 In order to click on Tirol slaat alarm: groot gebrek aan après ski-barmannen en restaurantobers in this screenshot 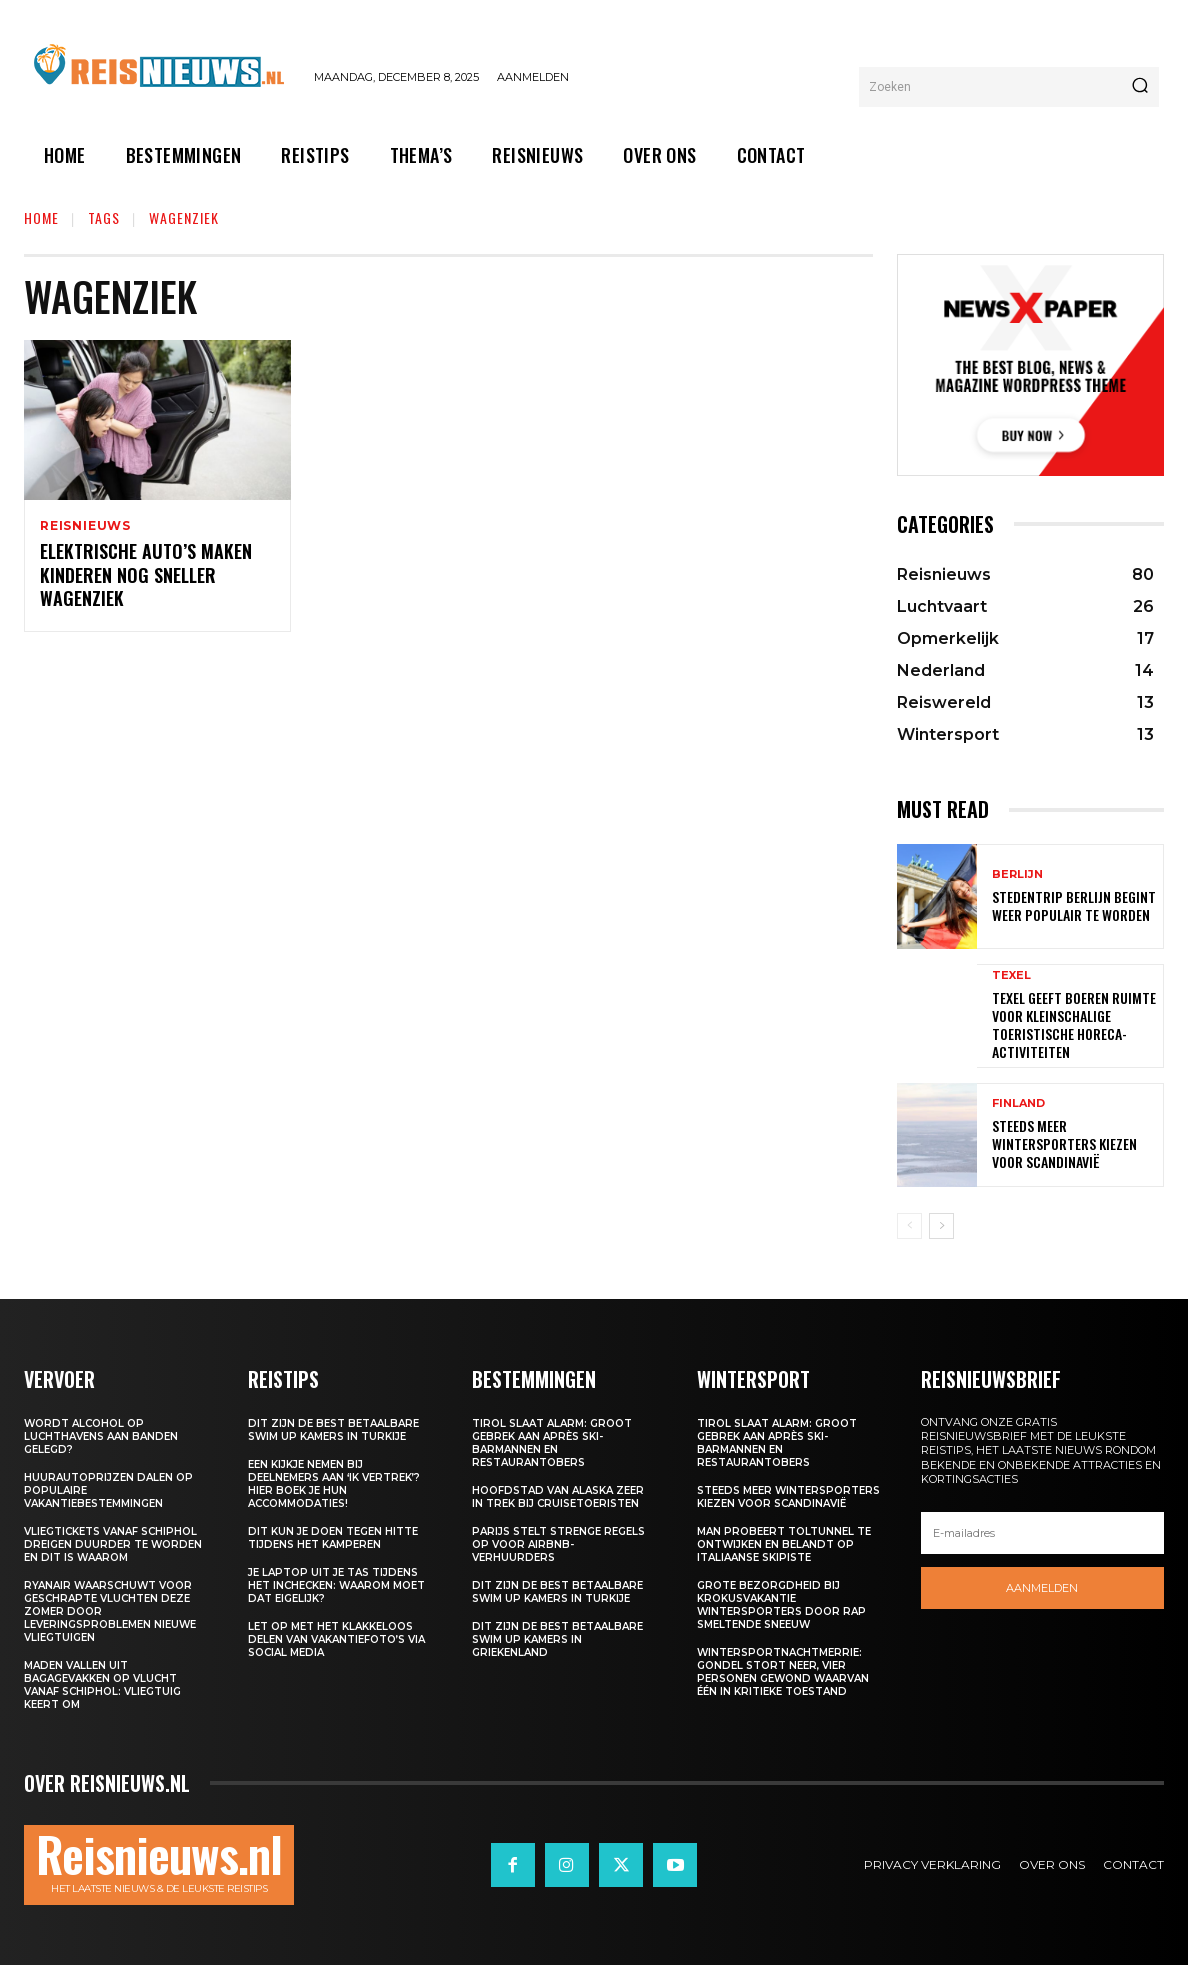, I will do `click(552, 1443)`.